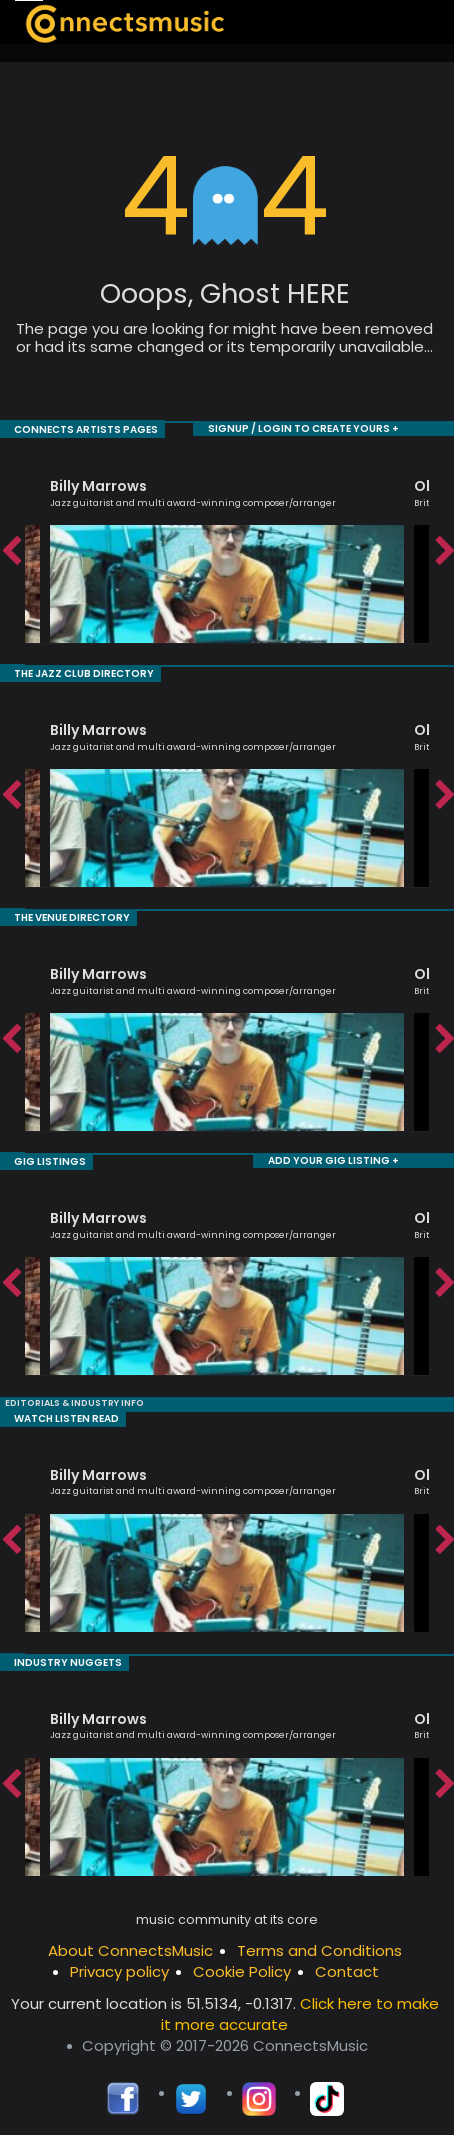 The width and height of the screenshot is (454, 2135). What do you see at coordinates (50, 1413) in the screenshot?
I see `WATCH LISTEN READ` at bounding box center [50, 1413].